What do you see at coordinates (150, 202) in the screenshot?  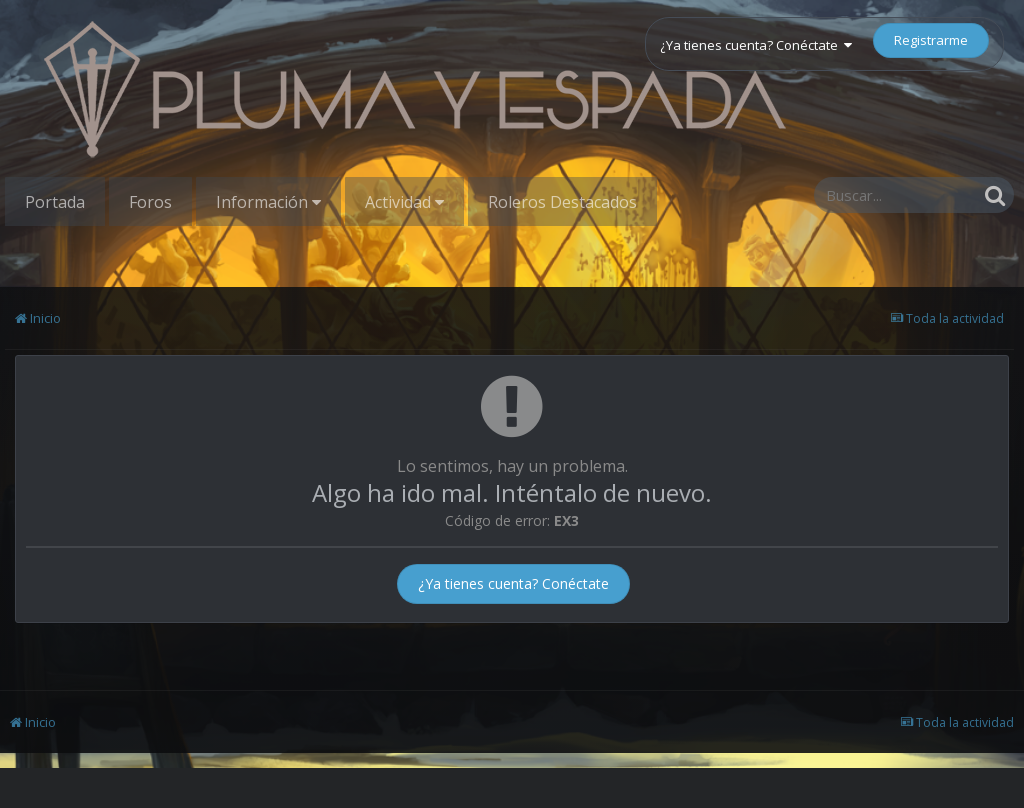 I see `Foros` at bounding box center [150, 202].